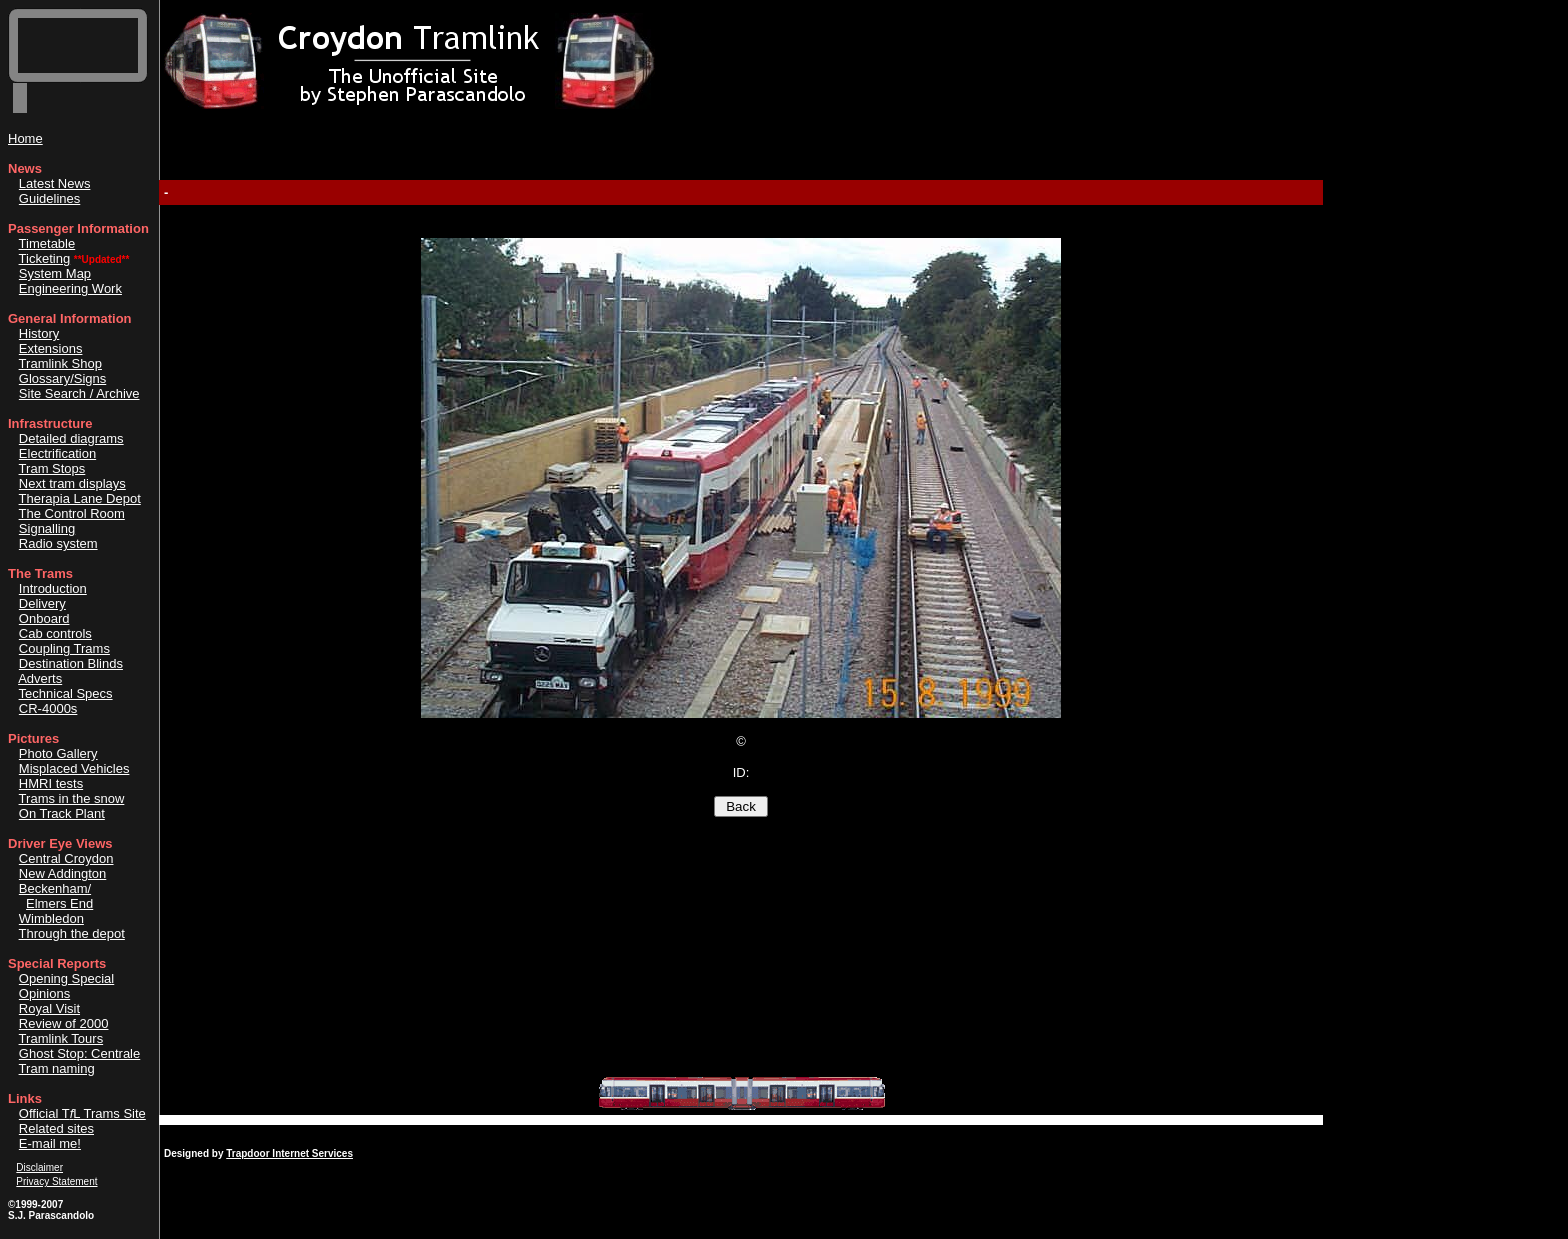 This screenshot has height=1239, width=1568. What do you see at coordinates (62, 873) in the screenshot?
I see `New Addington` at bounding box center [62, 873].